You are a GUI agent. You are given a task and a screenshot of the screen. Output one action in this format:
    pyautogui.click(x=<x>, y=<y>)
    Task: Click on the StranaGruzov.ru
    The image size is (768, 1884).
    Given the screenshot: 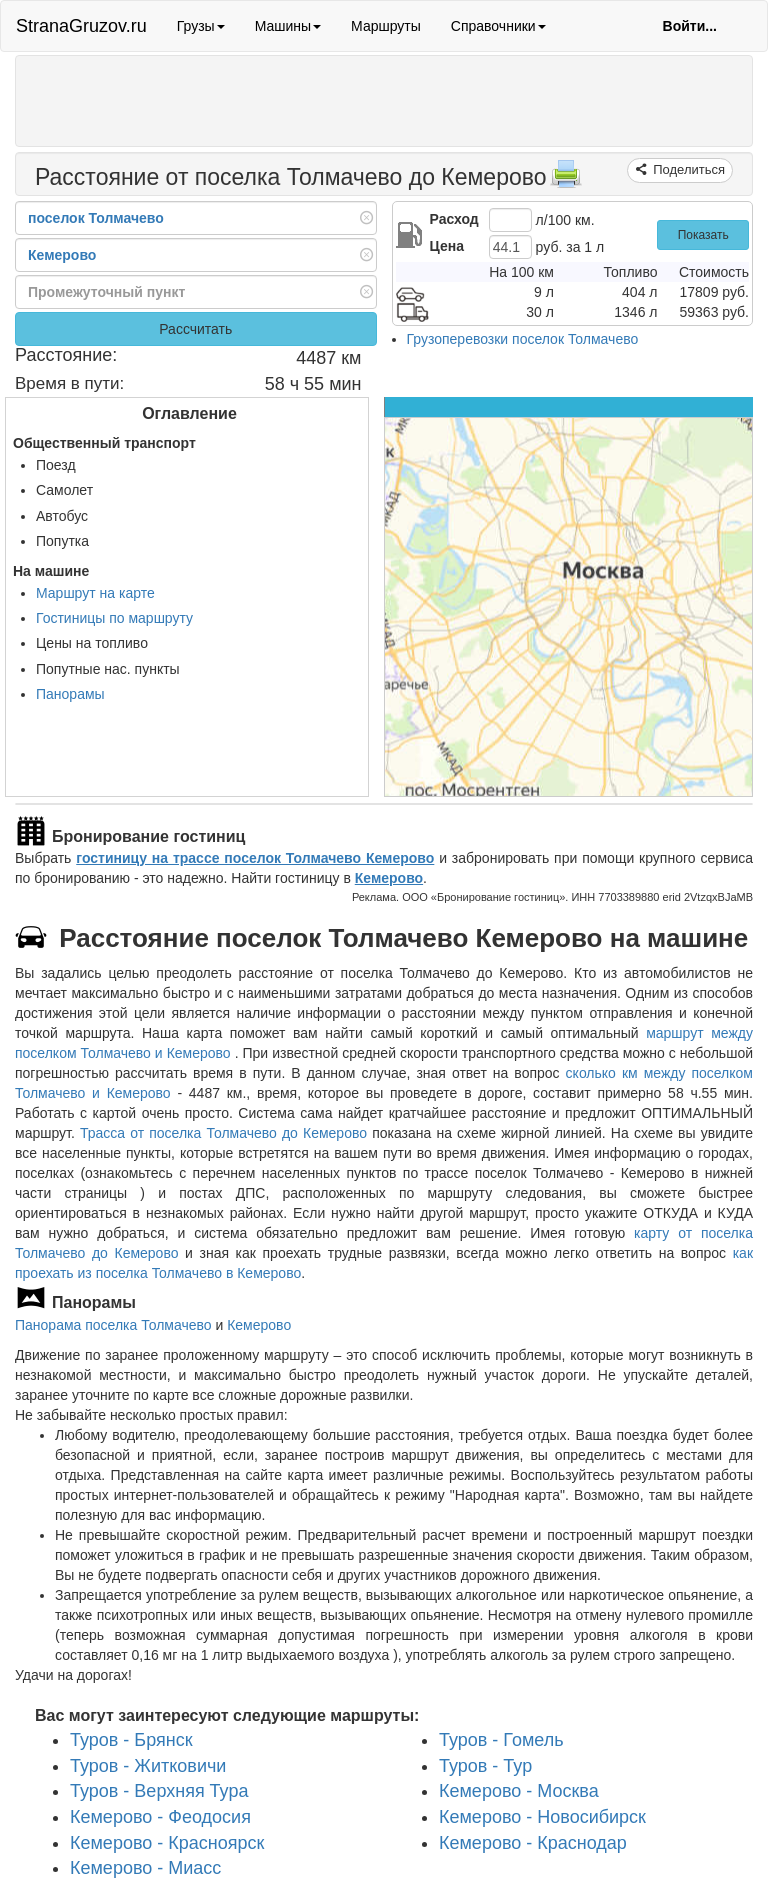 What is the action you would take?
    pyautogui.click(x=81, y=26)
    